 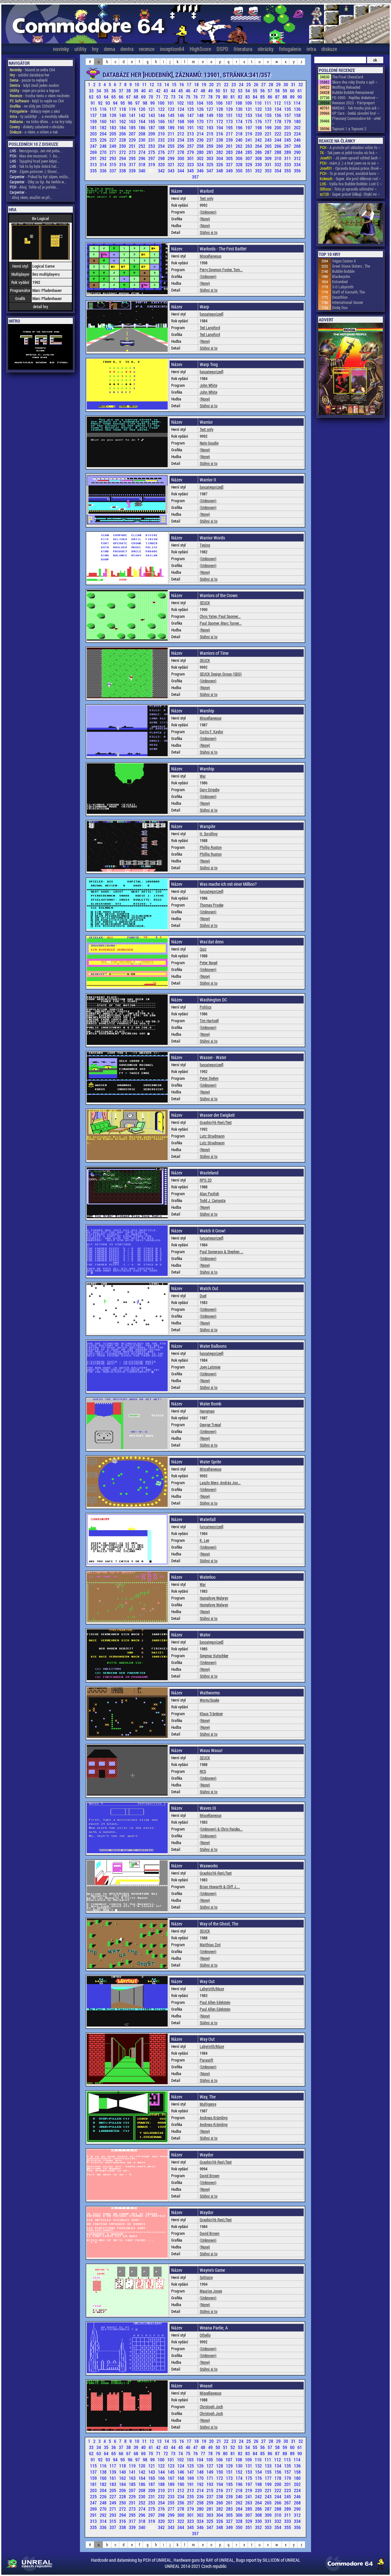 What do you see at coordinates (191, 103) in the screenshot?
I see `103` at bounding box center [191, 103].